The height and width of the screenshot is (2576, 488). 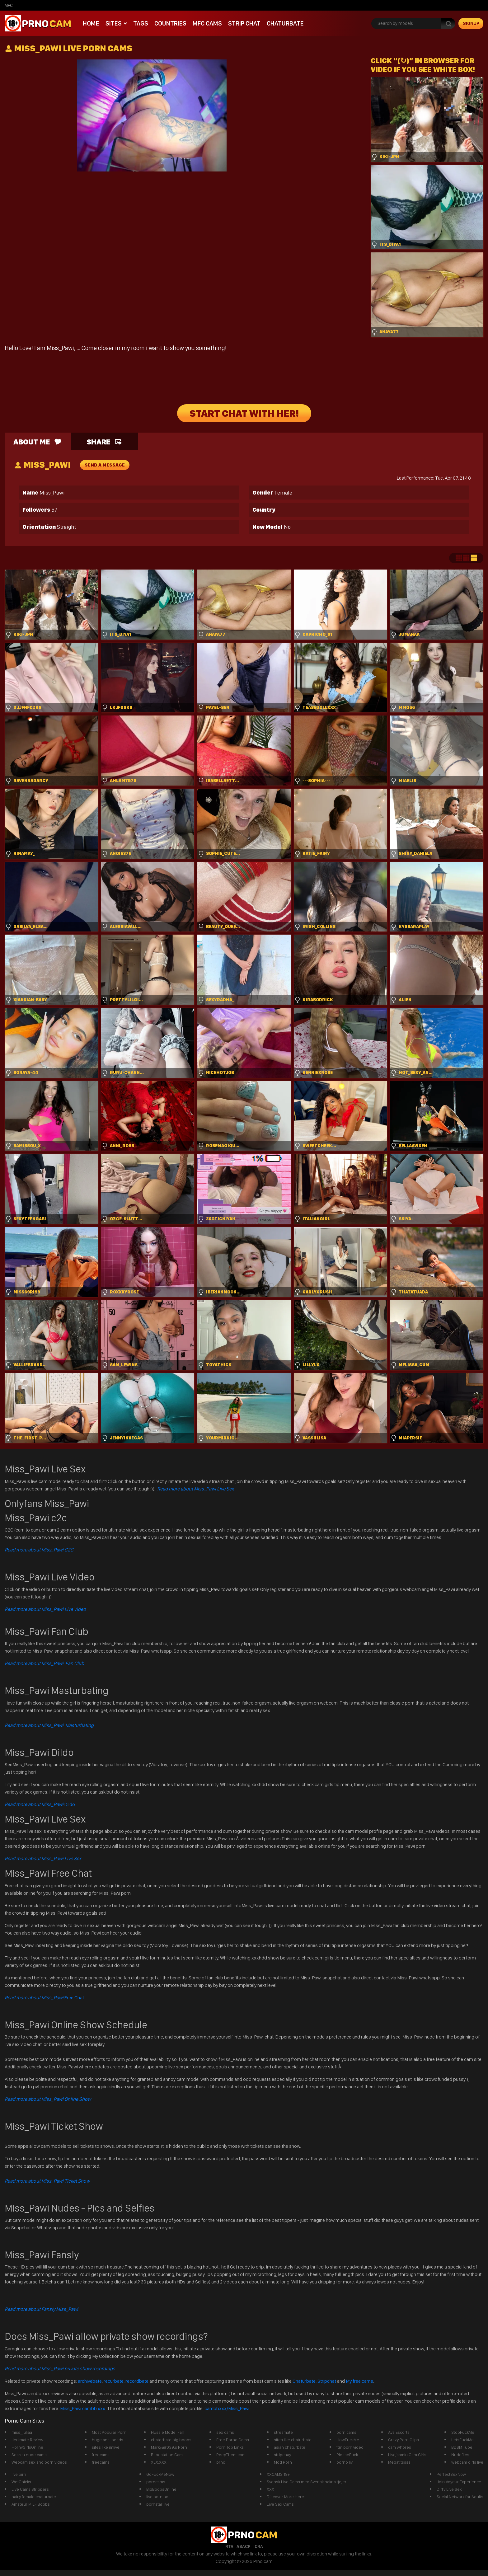 What do you see at coordinates (399, 2432) in the screenshot?
I see `Ava Escorts` at bounding box center [399, 2432].